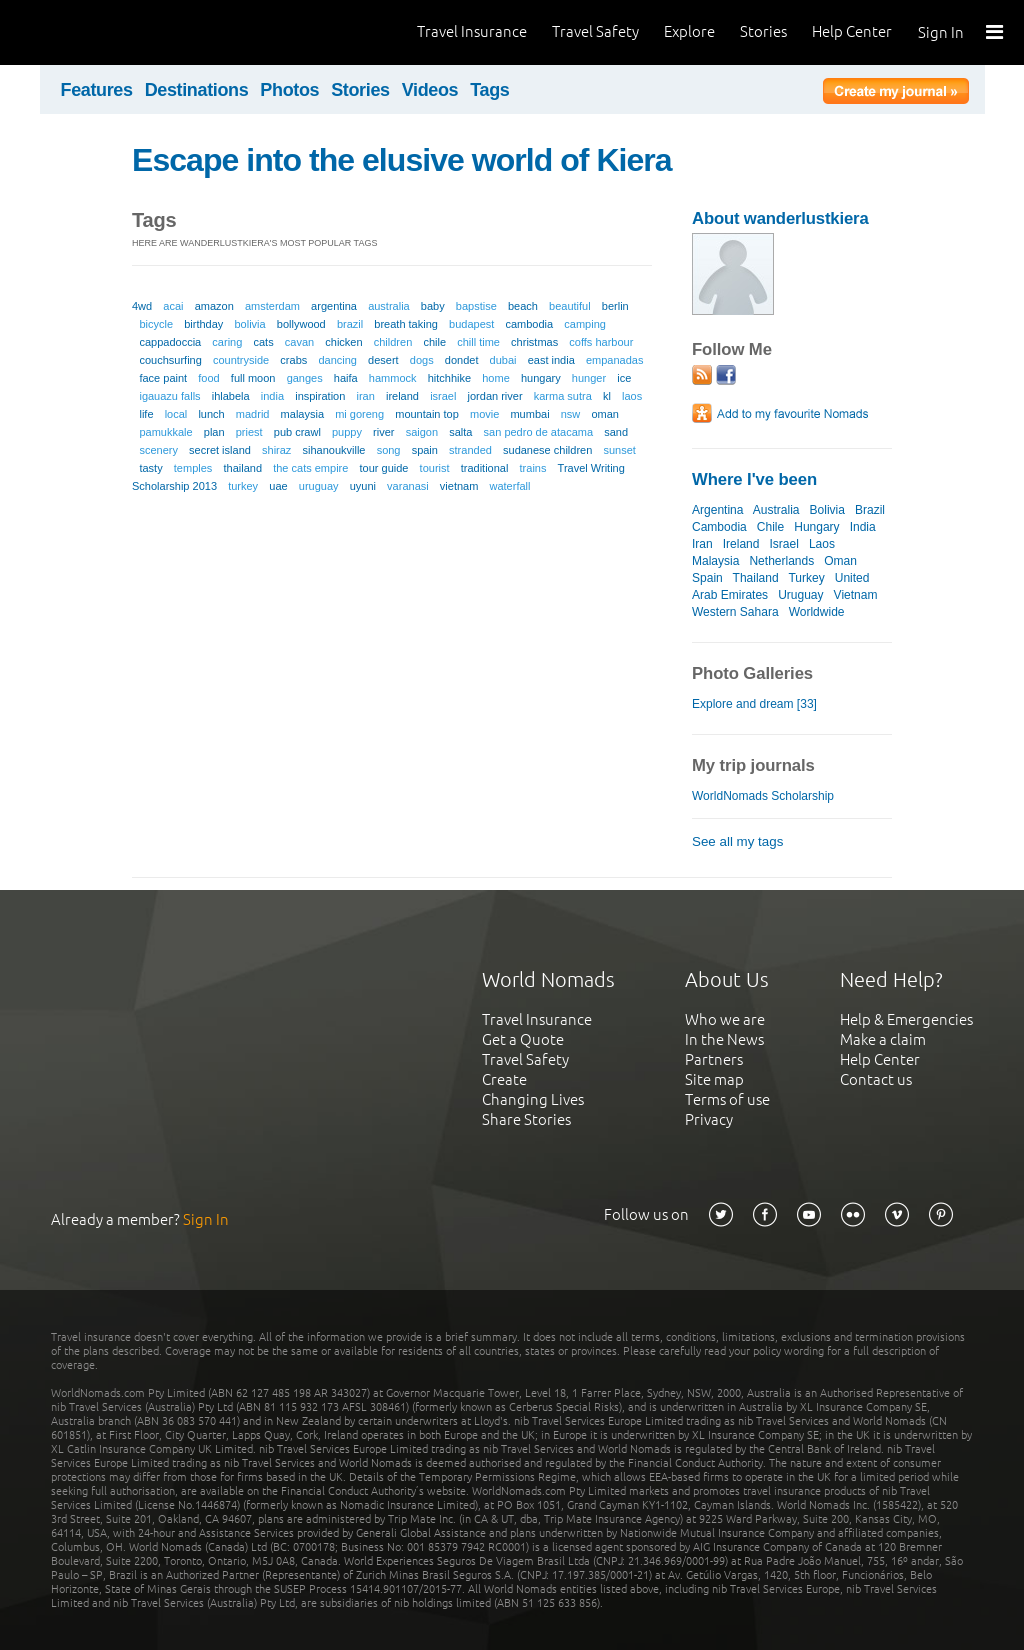  I want to click on Sign In, so click(941, 32).